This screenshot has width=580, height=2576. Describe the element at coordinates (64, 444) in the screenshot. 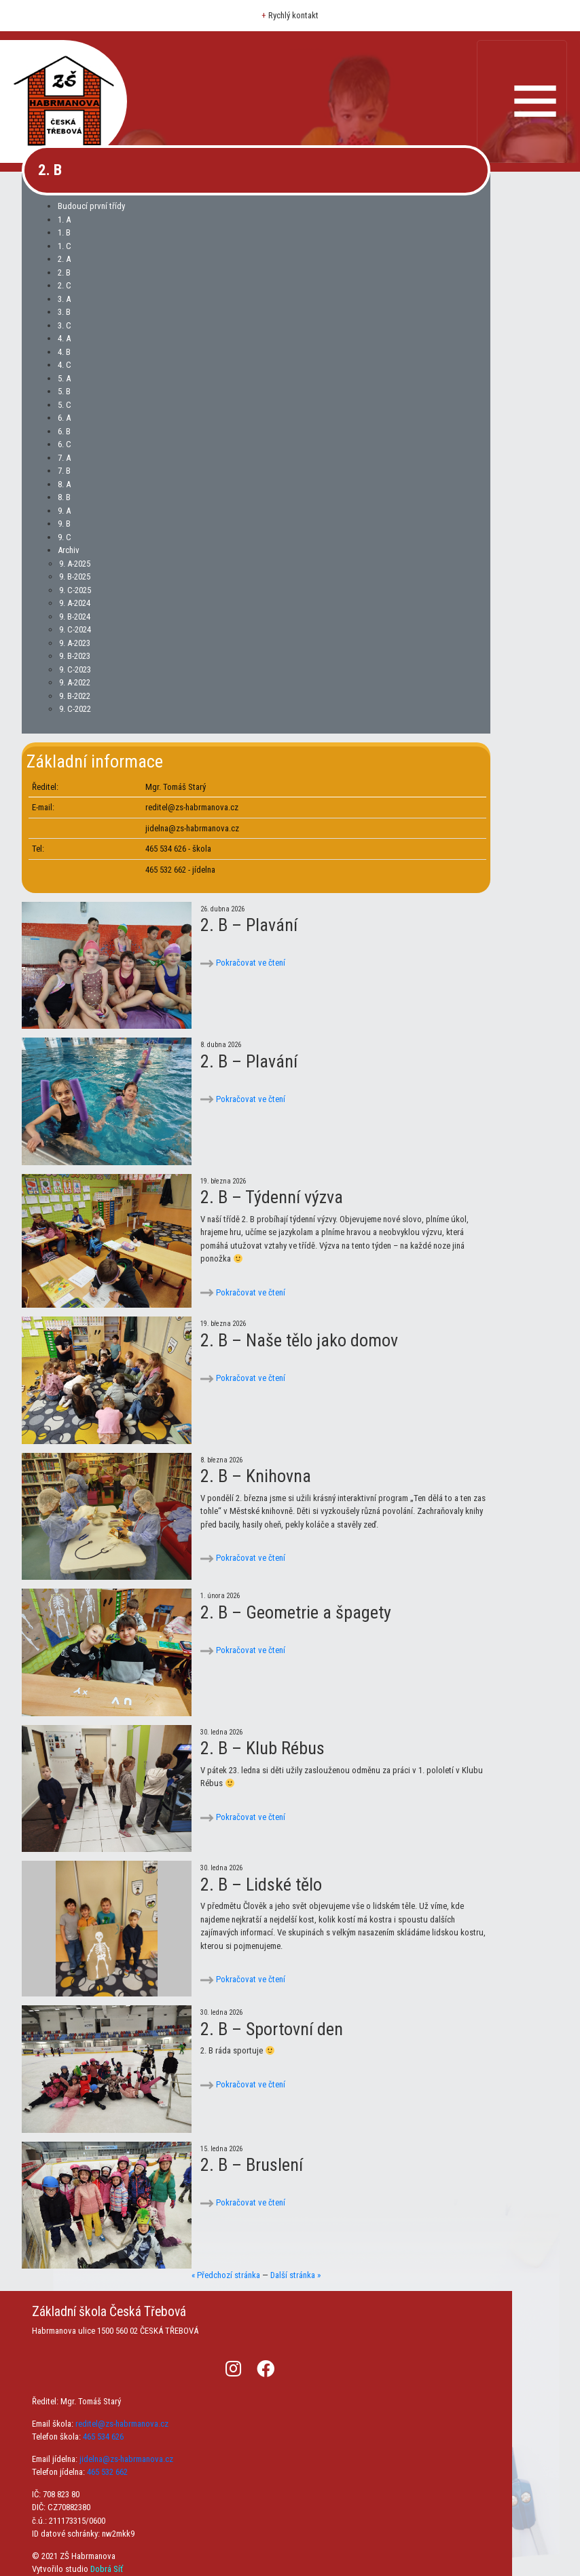

I see `6. C` at that location.